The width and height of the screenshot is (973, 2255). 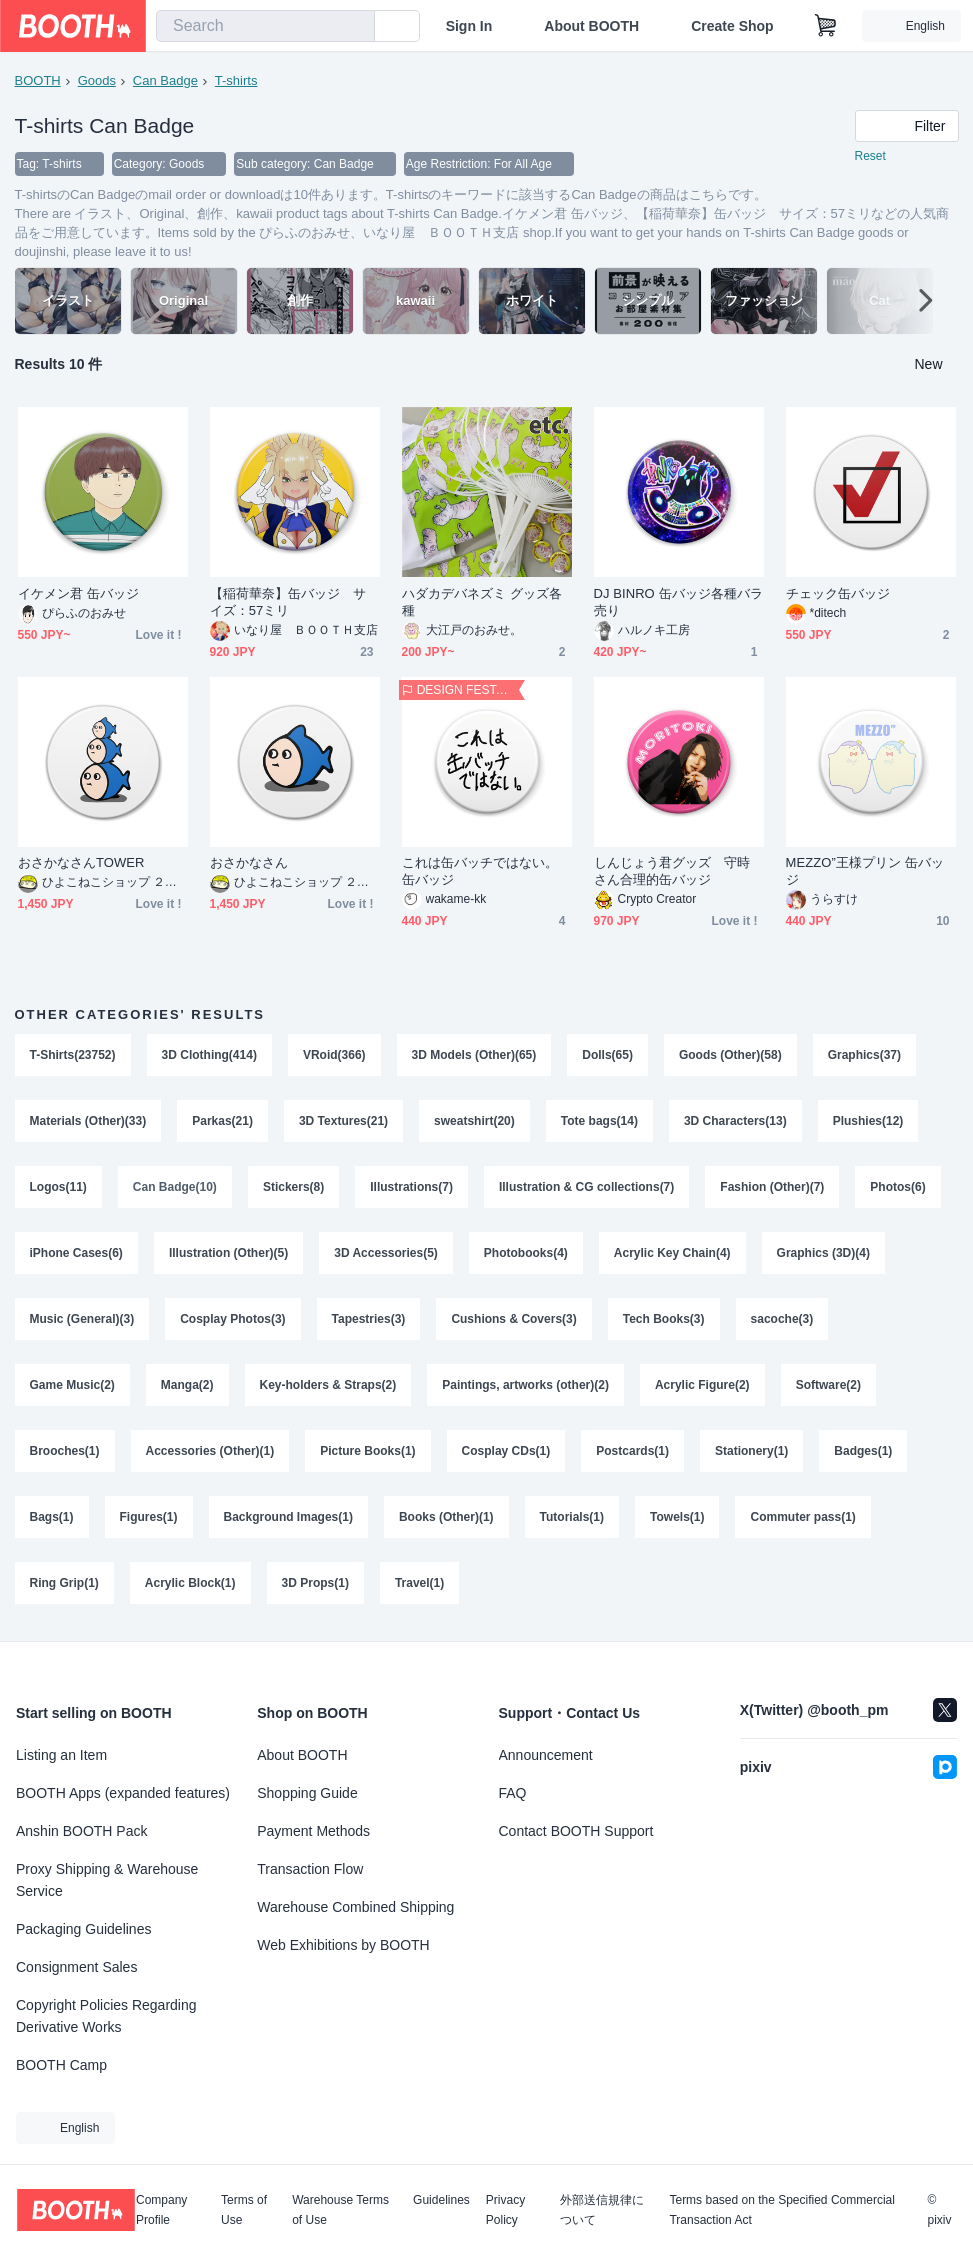 I want to click on Software(2), so click(x=828, y=1385).